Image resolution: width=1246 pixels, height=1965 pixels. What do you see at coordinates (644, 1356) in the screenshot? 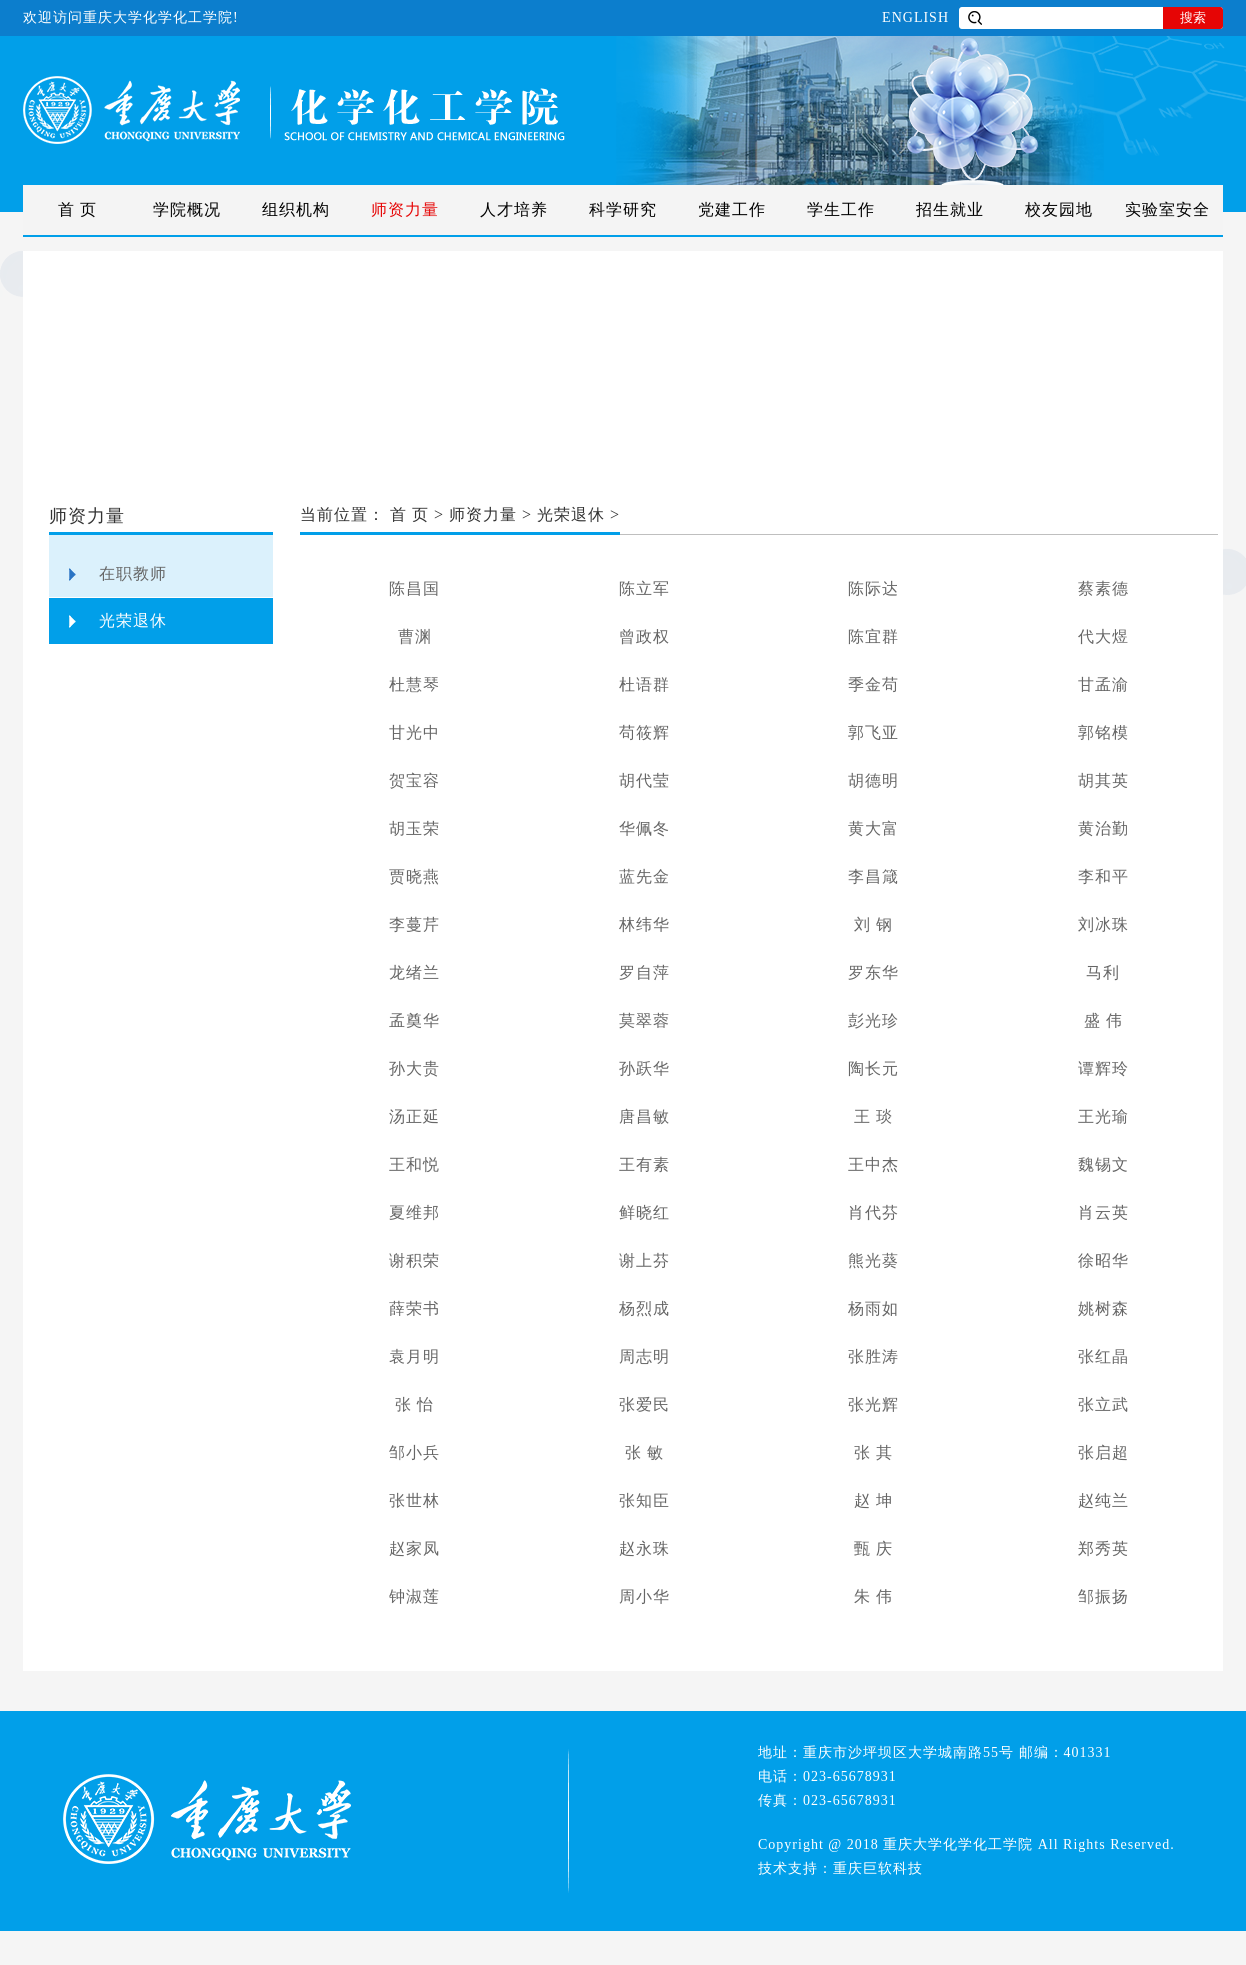
I see `周志明` at bounding box center [644, 1356].